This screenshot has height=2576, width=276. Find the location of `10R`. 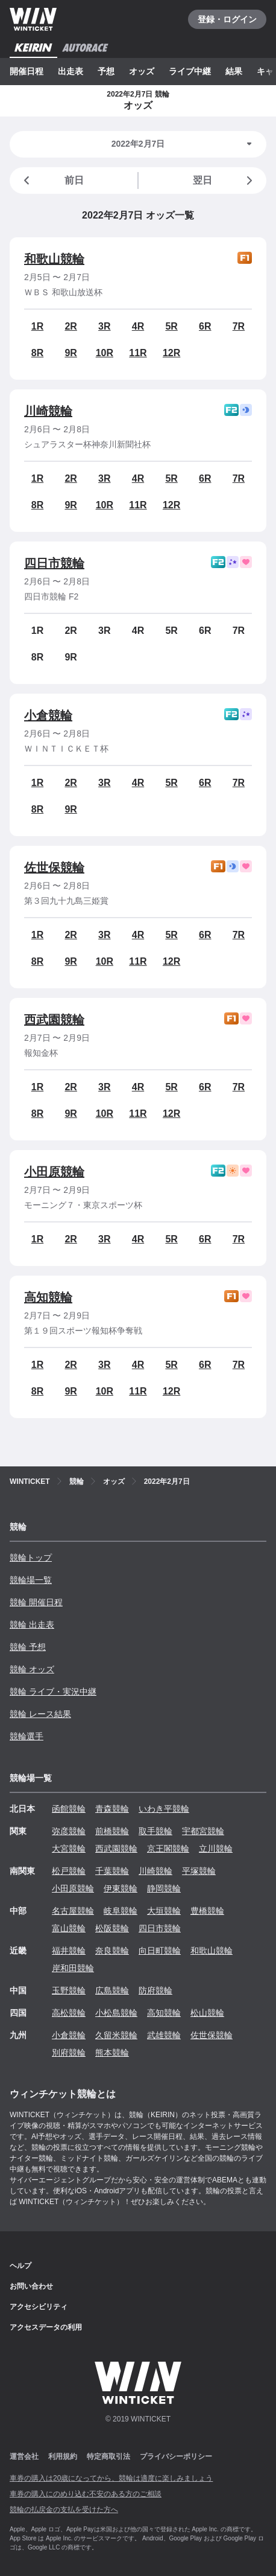

10R is located at coordinates (104, 353).